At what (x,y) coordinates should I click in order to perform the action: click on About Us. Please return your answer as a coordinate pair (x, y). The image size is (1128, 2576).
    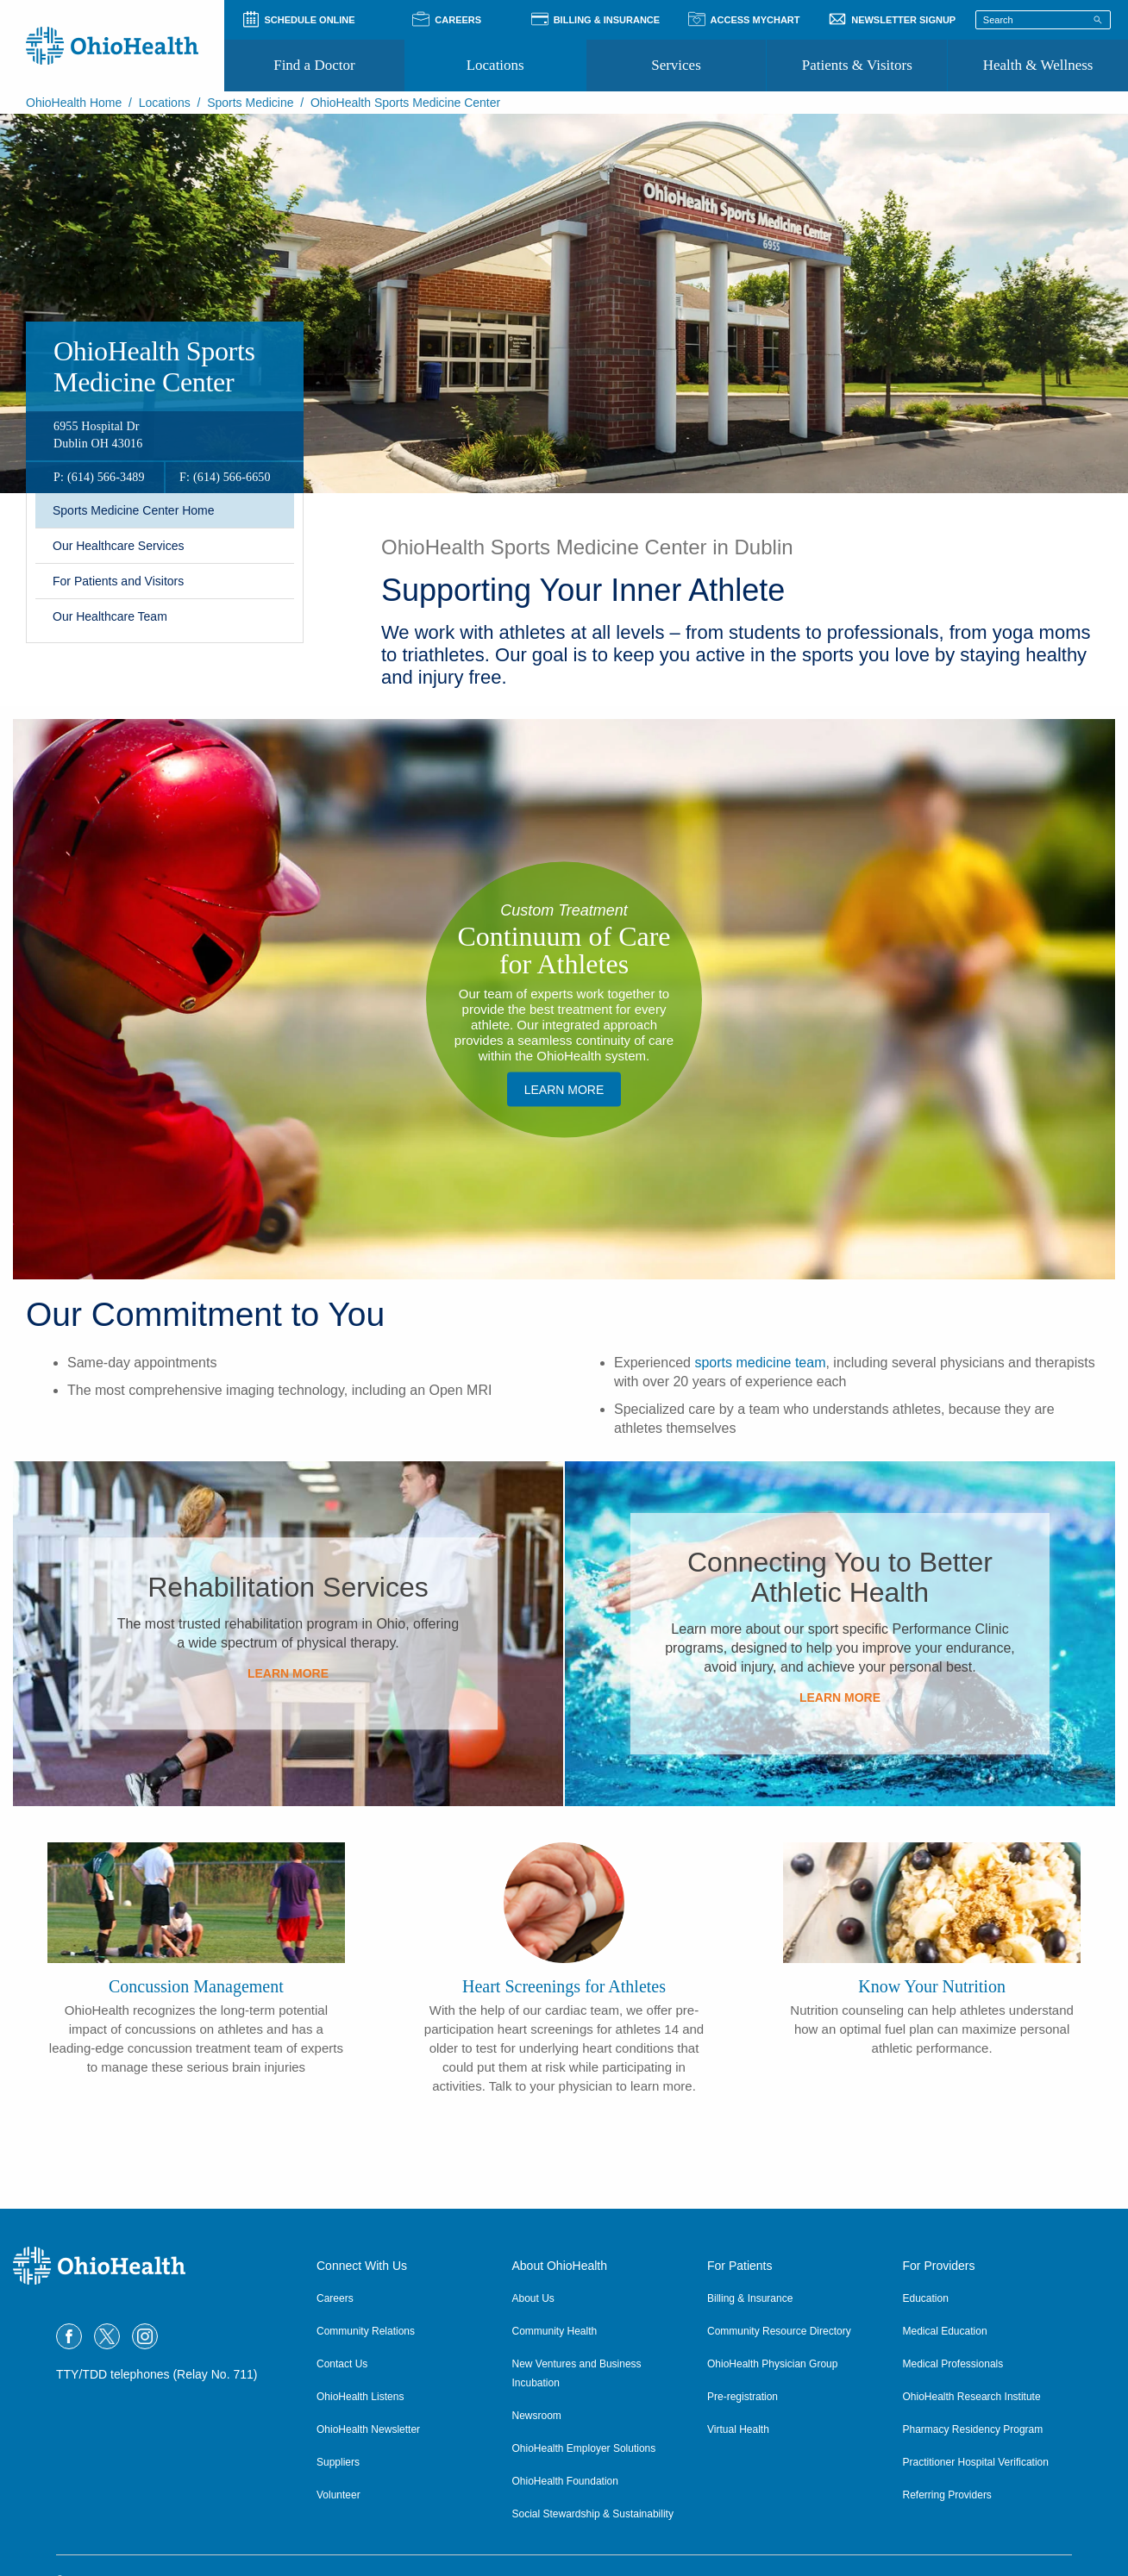
    Looking at the image, I should click on (533, 2298).